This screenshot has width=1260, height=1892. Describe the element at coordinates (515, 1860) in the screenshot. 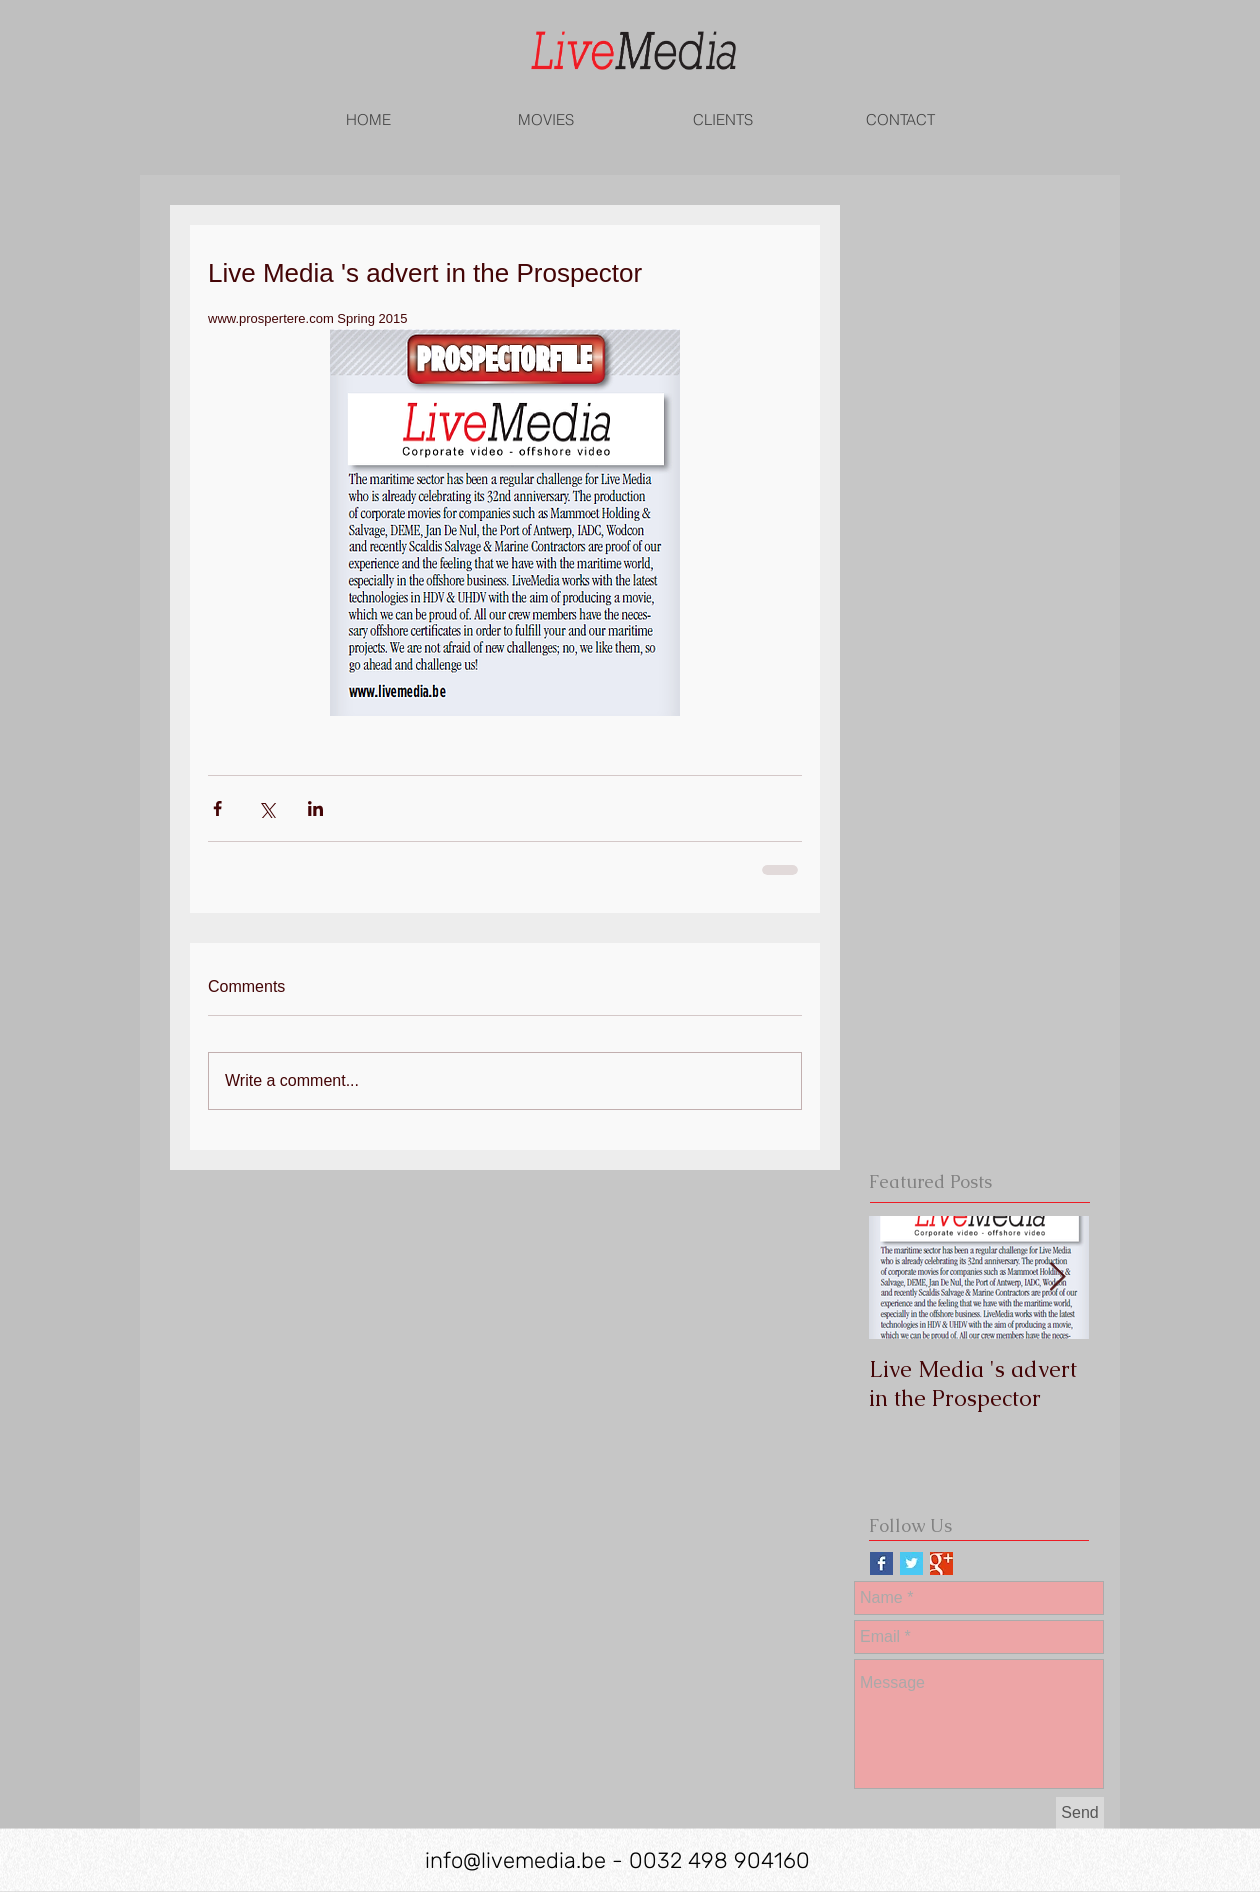

I see `info@livemedia.be` at that location.